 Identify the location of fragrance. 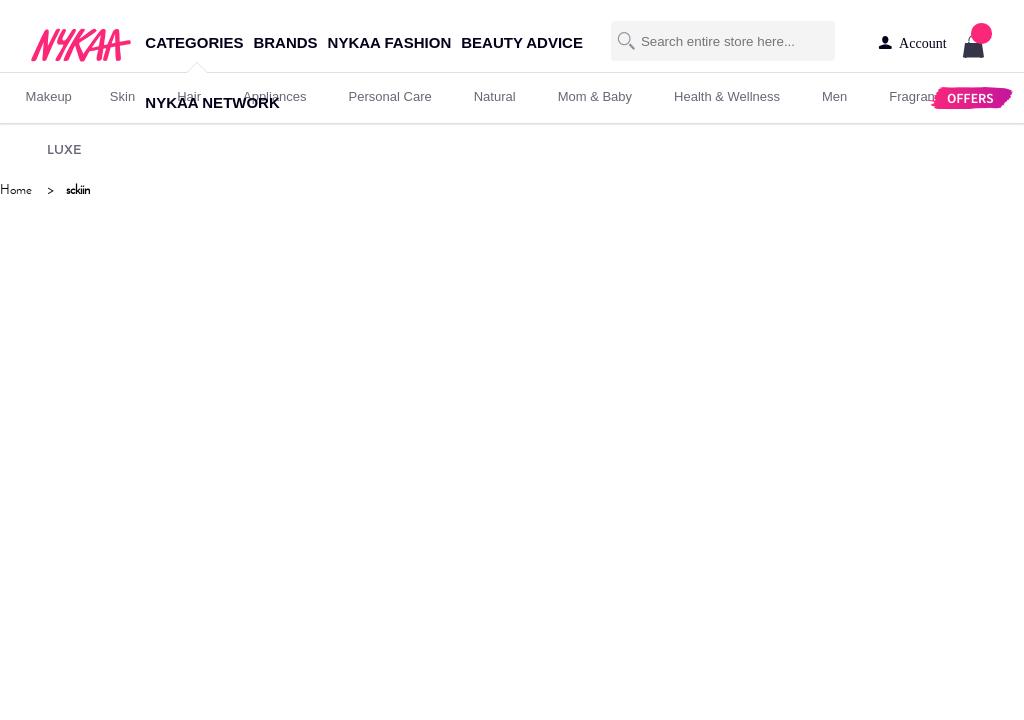
(918, 96).